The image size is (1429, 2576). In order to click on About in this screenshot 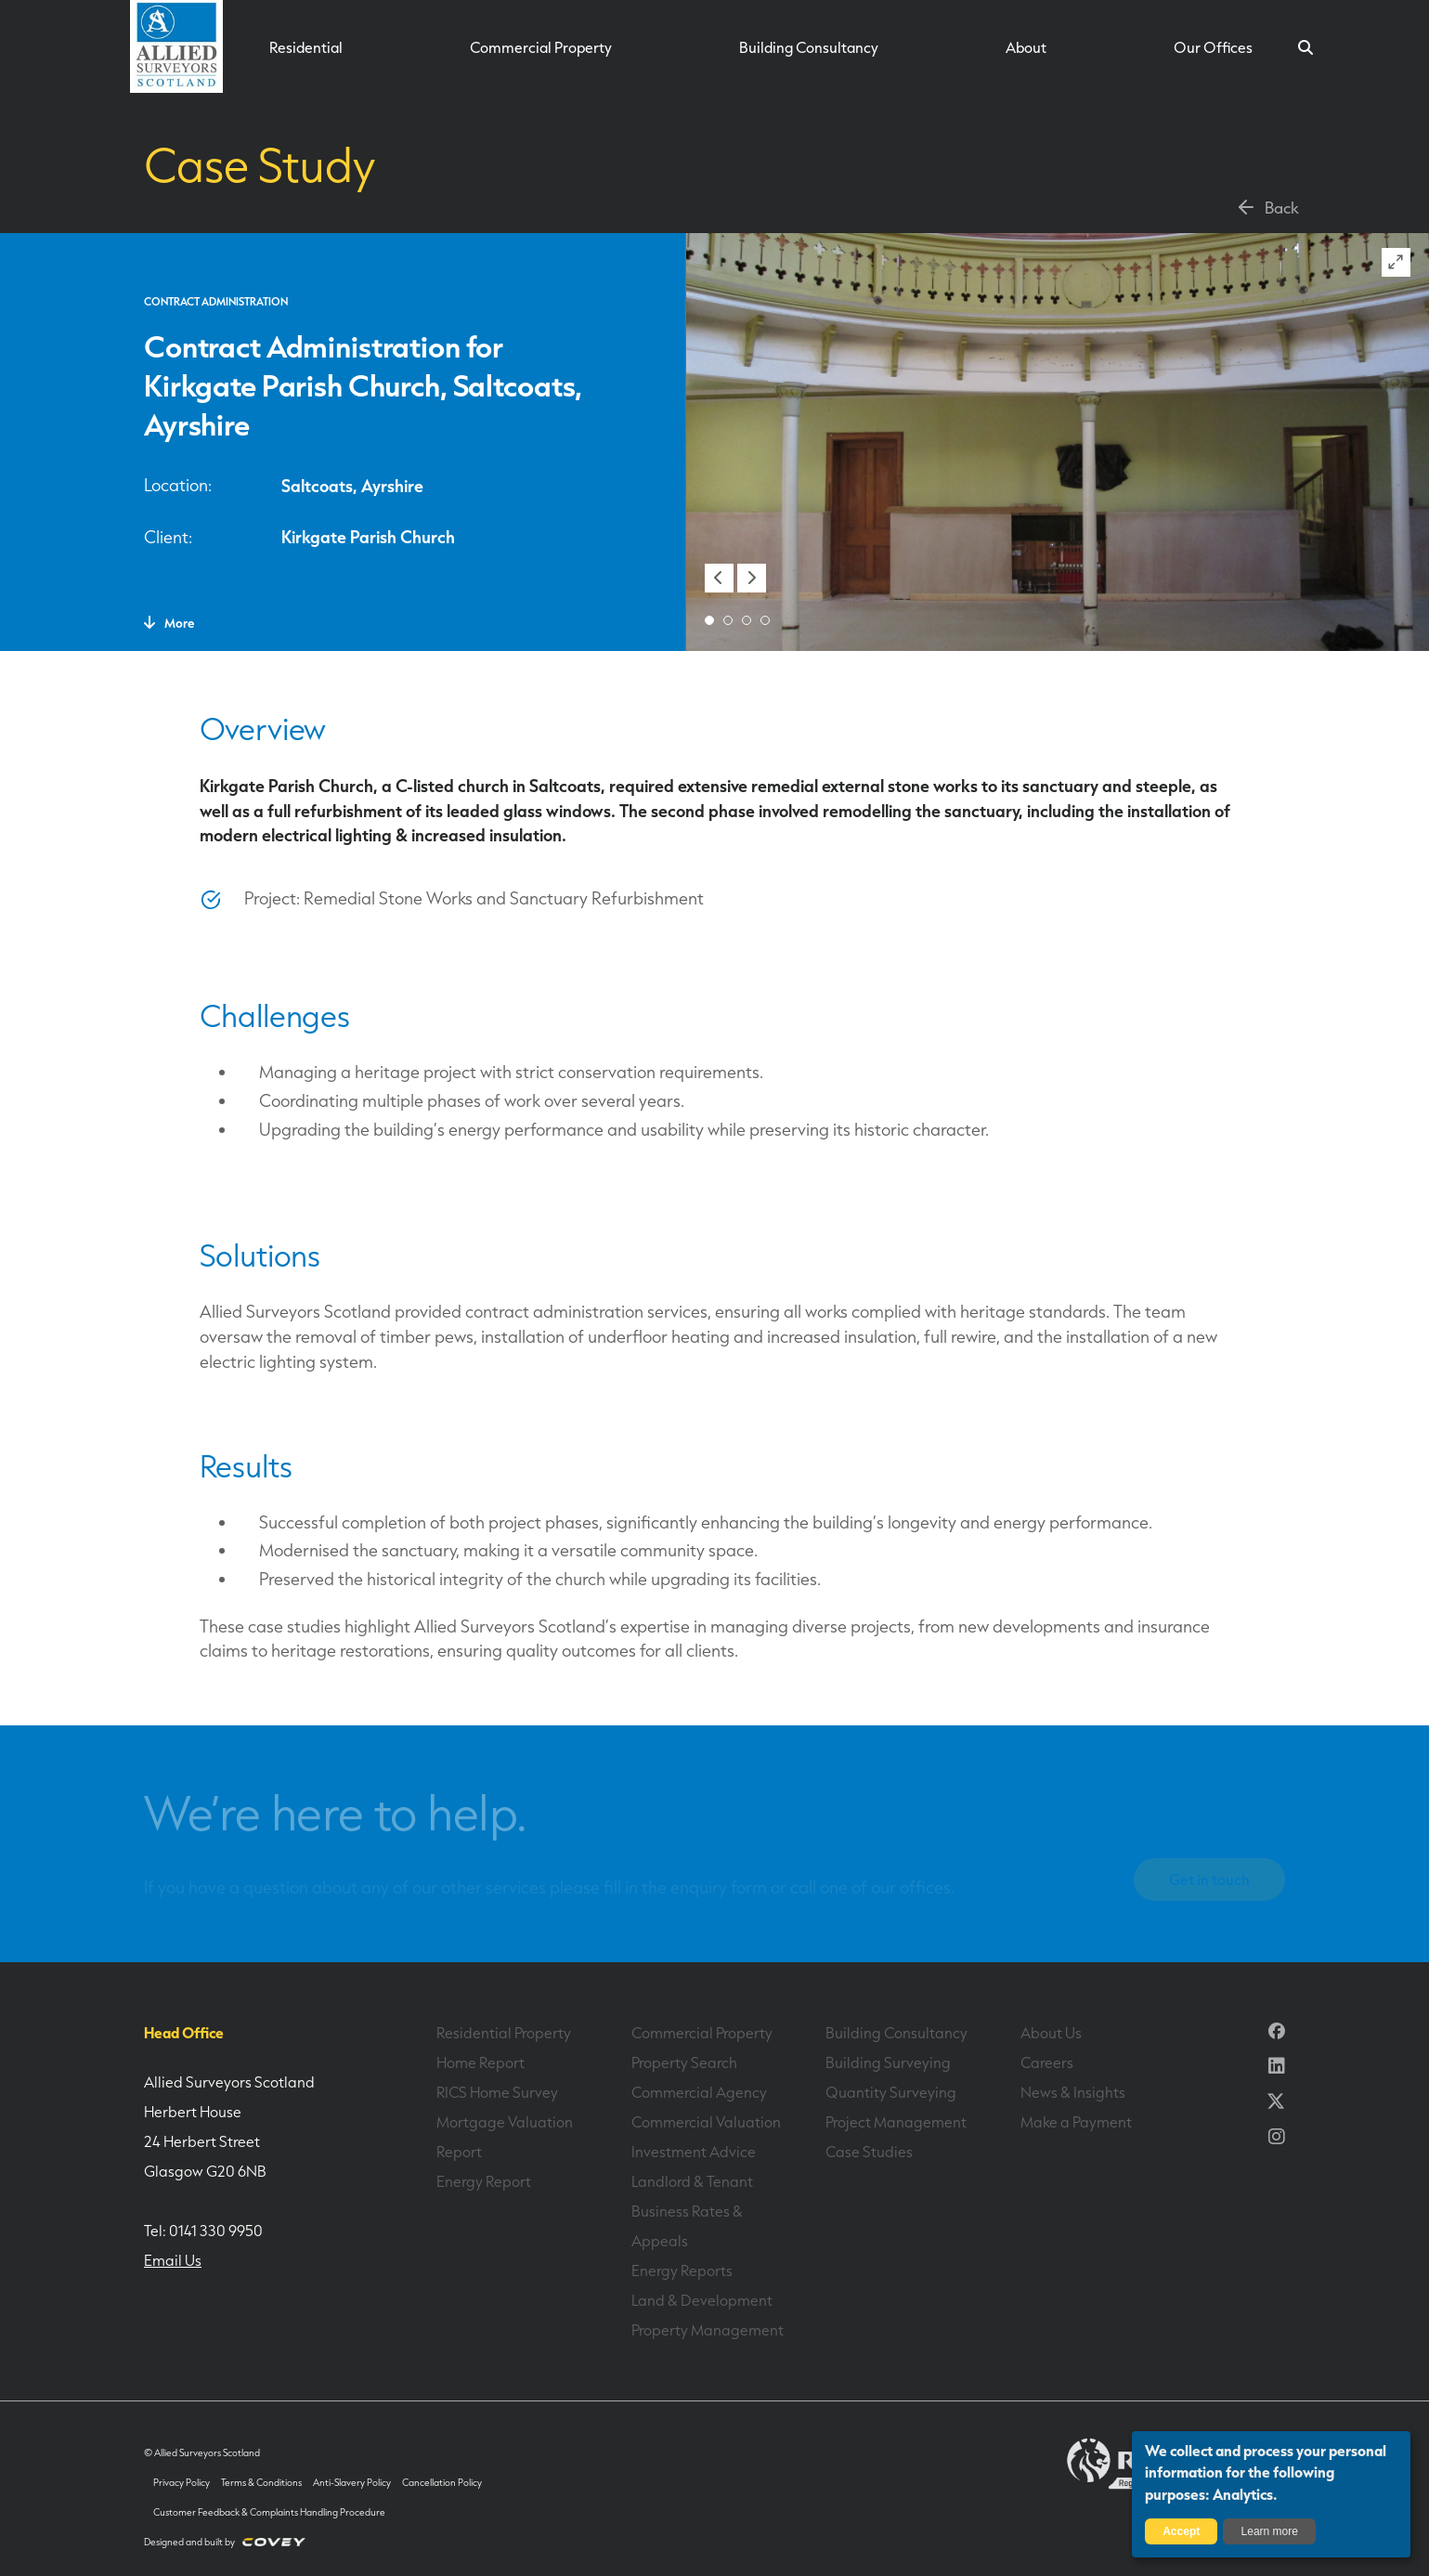, I will do `click(1026, 47)`.